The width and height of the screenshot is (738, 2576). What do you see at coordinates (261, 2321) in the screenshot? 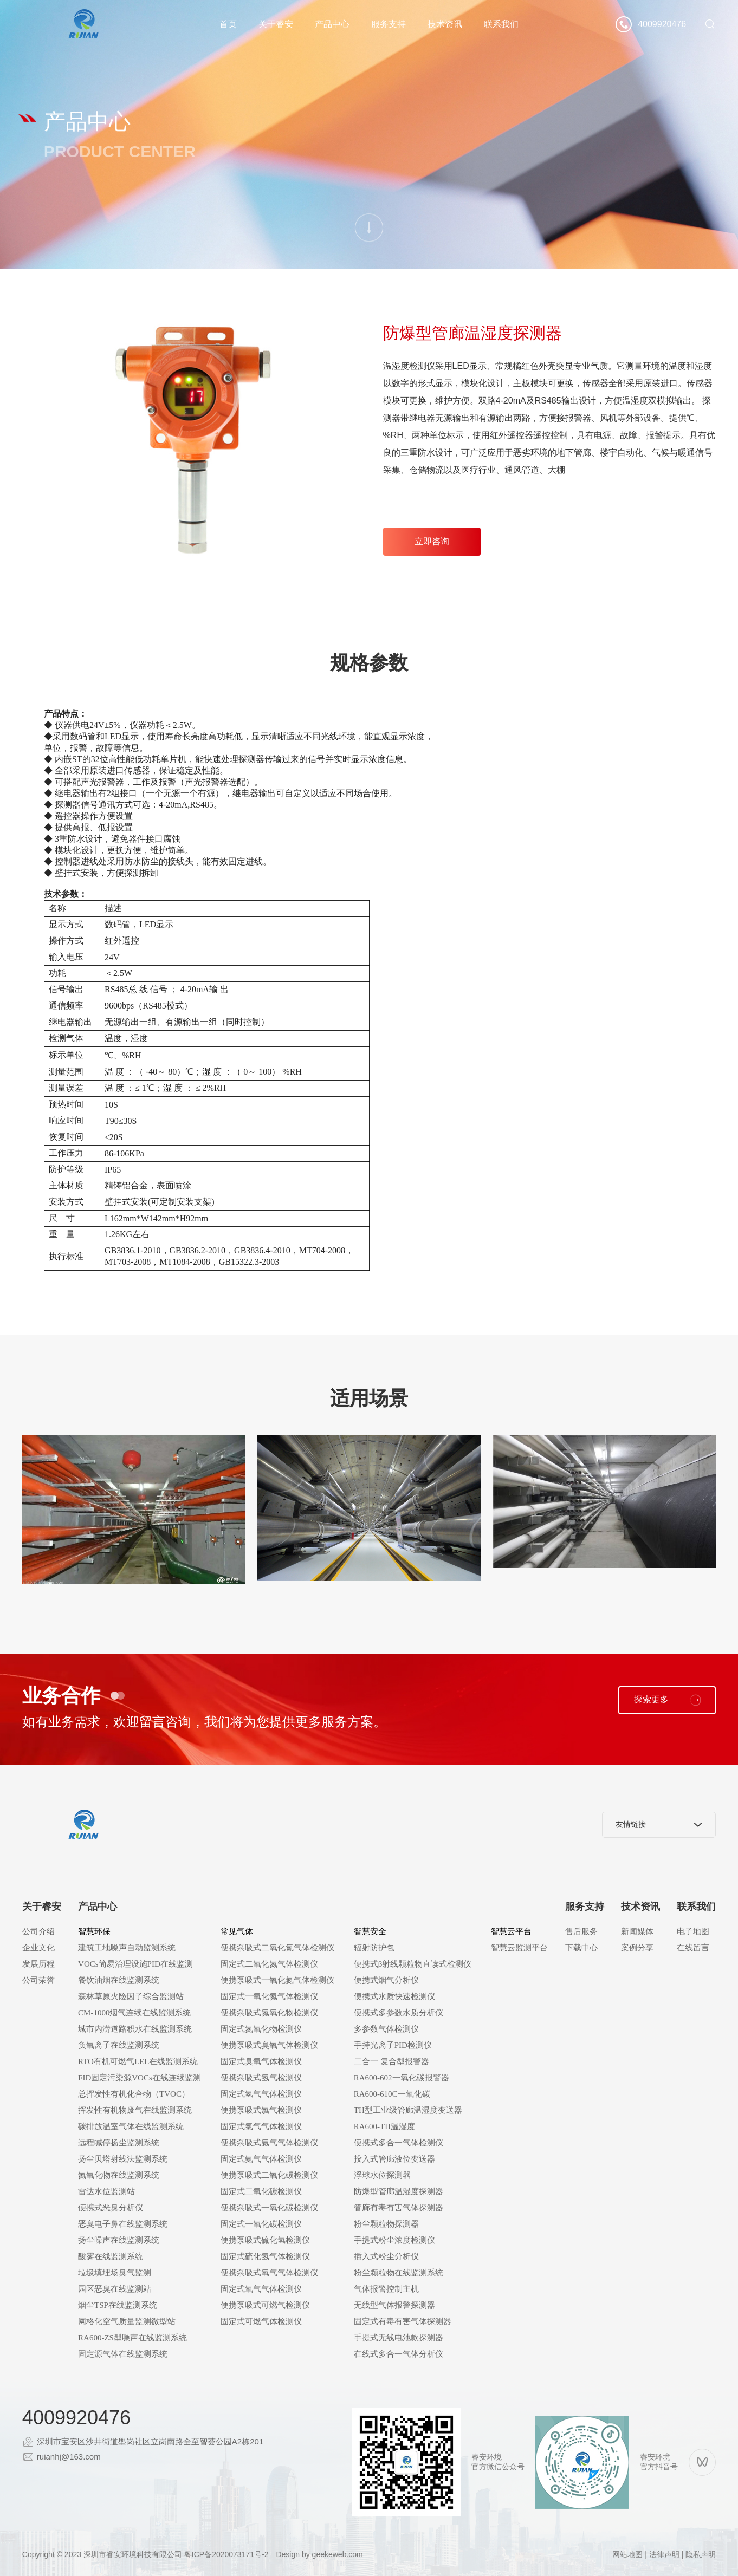
I see `固定式可燃气体检测仪` at bounding box center [261, 2321].